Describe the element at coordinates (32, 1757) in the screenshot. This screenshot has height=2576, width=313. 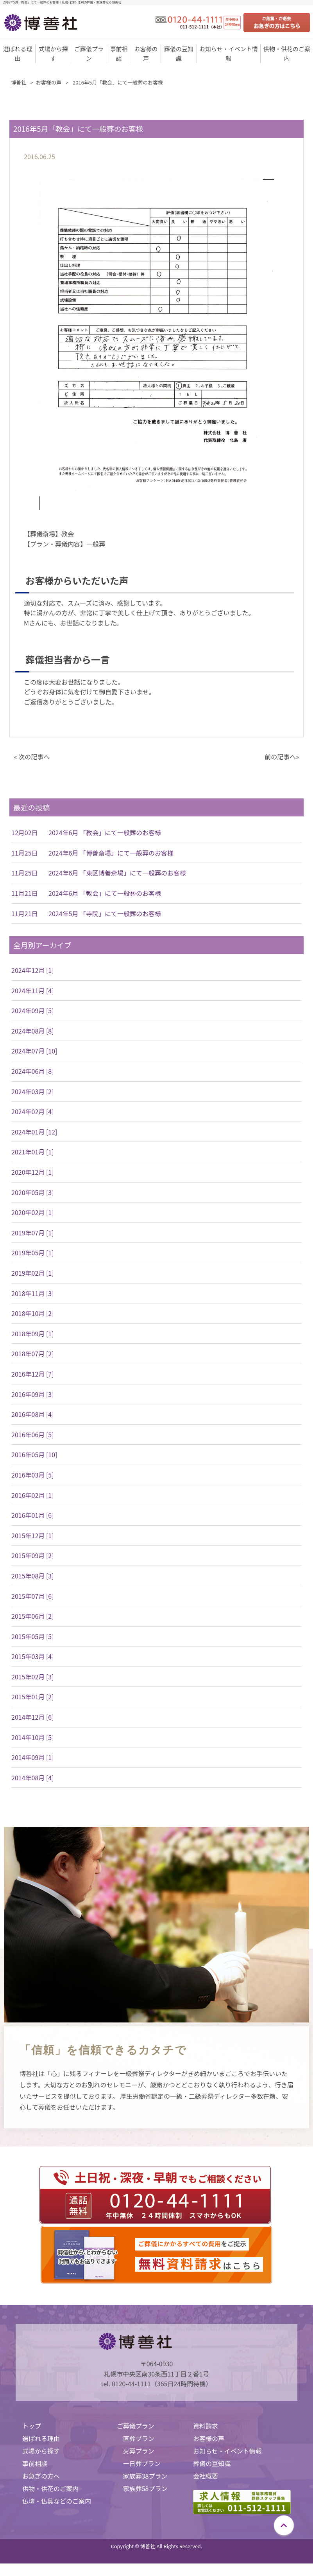
I see `2014年09月 [1]` at that location.